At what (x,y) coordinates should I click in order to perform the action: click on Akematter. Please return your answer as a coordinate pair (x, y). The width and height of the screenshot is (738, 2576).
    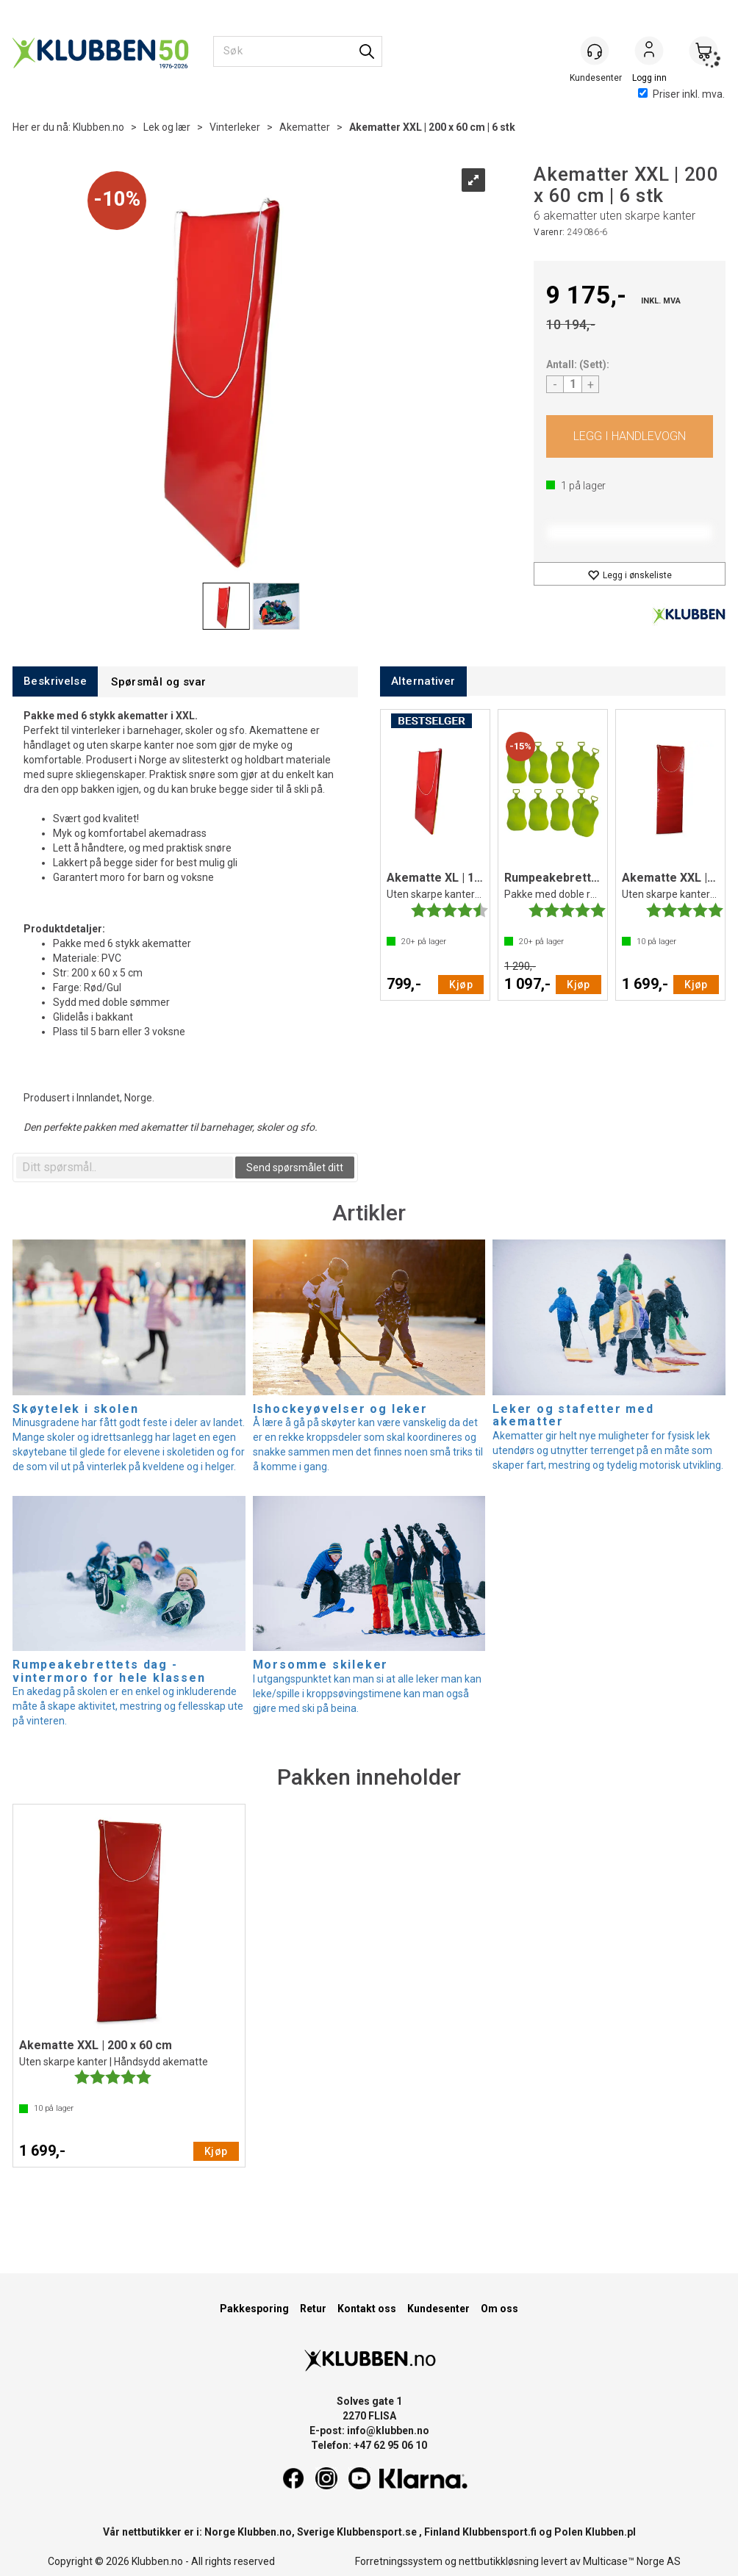
    Looking at the image, I should click on (304, 127).